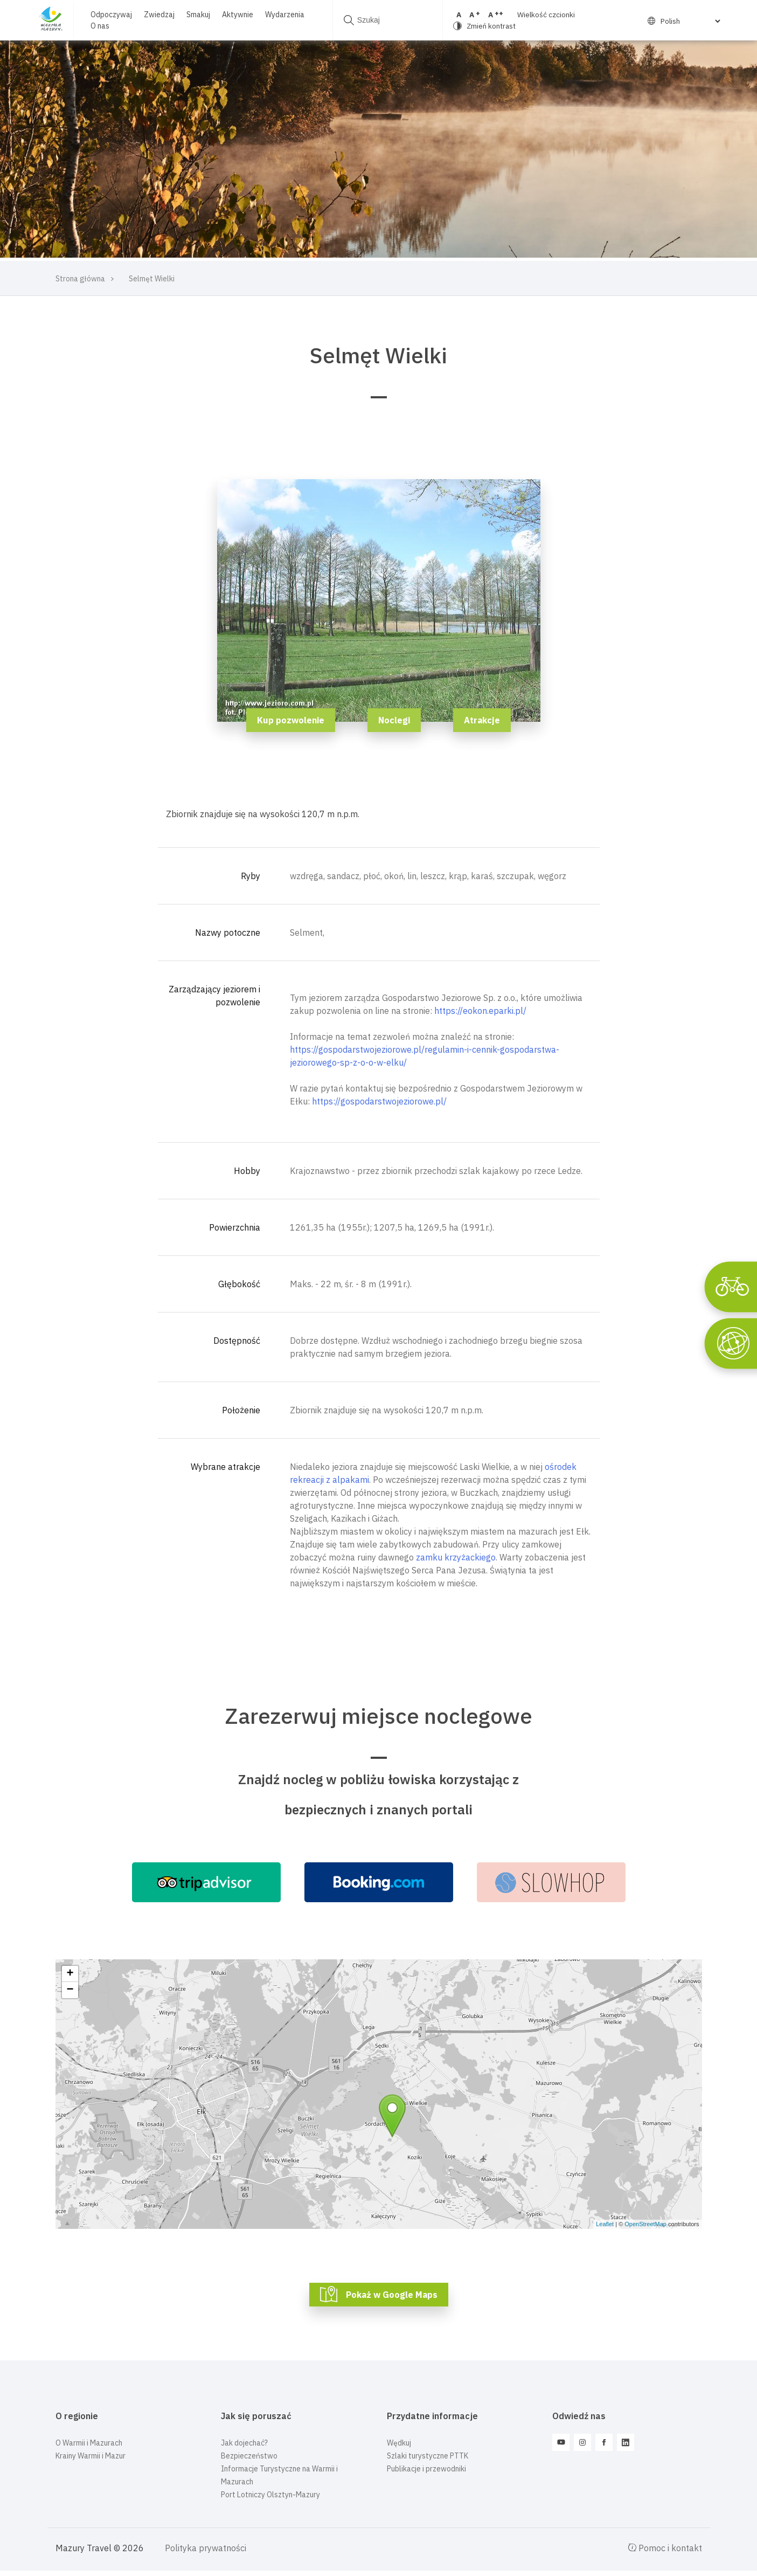 The image size is (757, 2576). What do you see at coordinates (379, 1101) in the screenshot?
I see `https://gospodarstwojeziorowe.pl/` at bounding box center [379, 1101].